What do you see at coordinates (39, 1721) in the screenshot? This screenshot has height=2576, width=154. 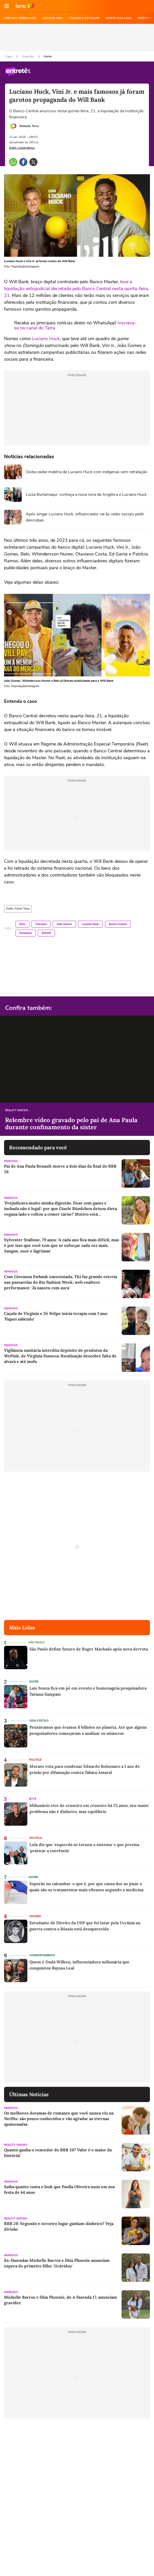 I see `Vida e Estilo` at bounding box center [39, 1721].